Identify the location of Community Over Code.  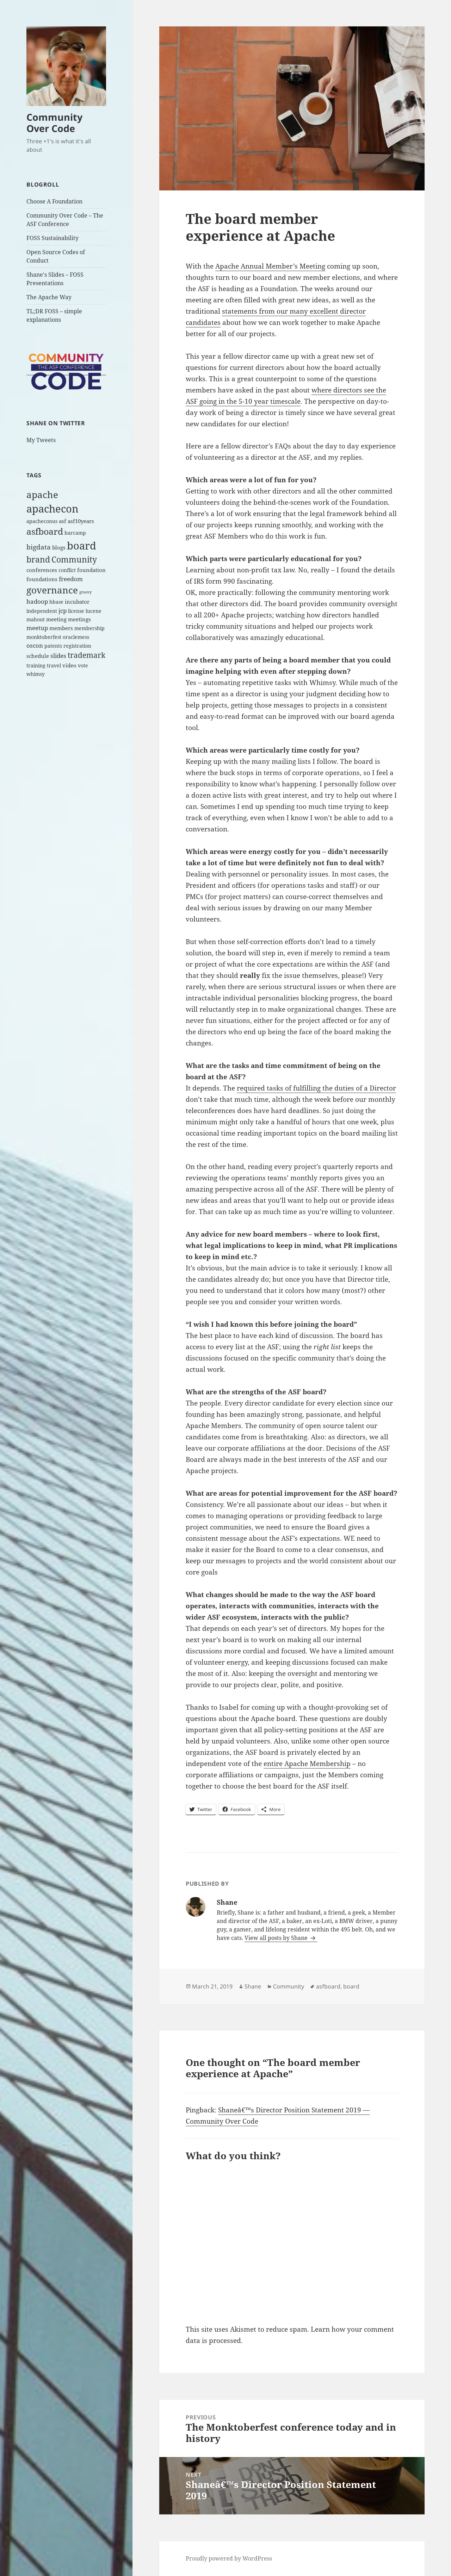
(54, 123).